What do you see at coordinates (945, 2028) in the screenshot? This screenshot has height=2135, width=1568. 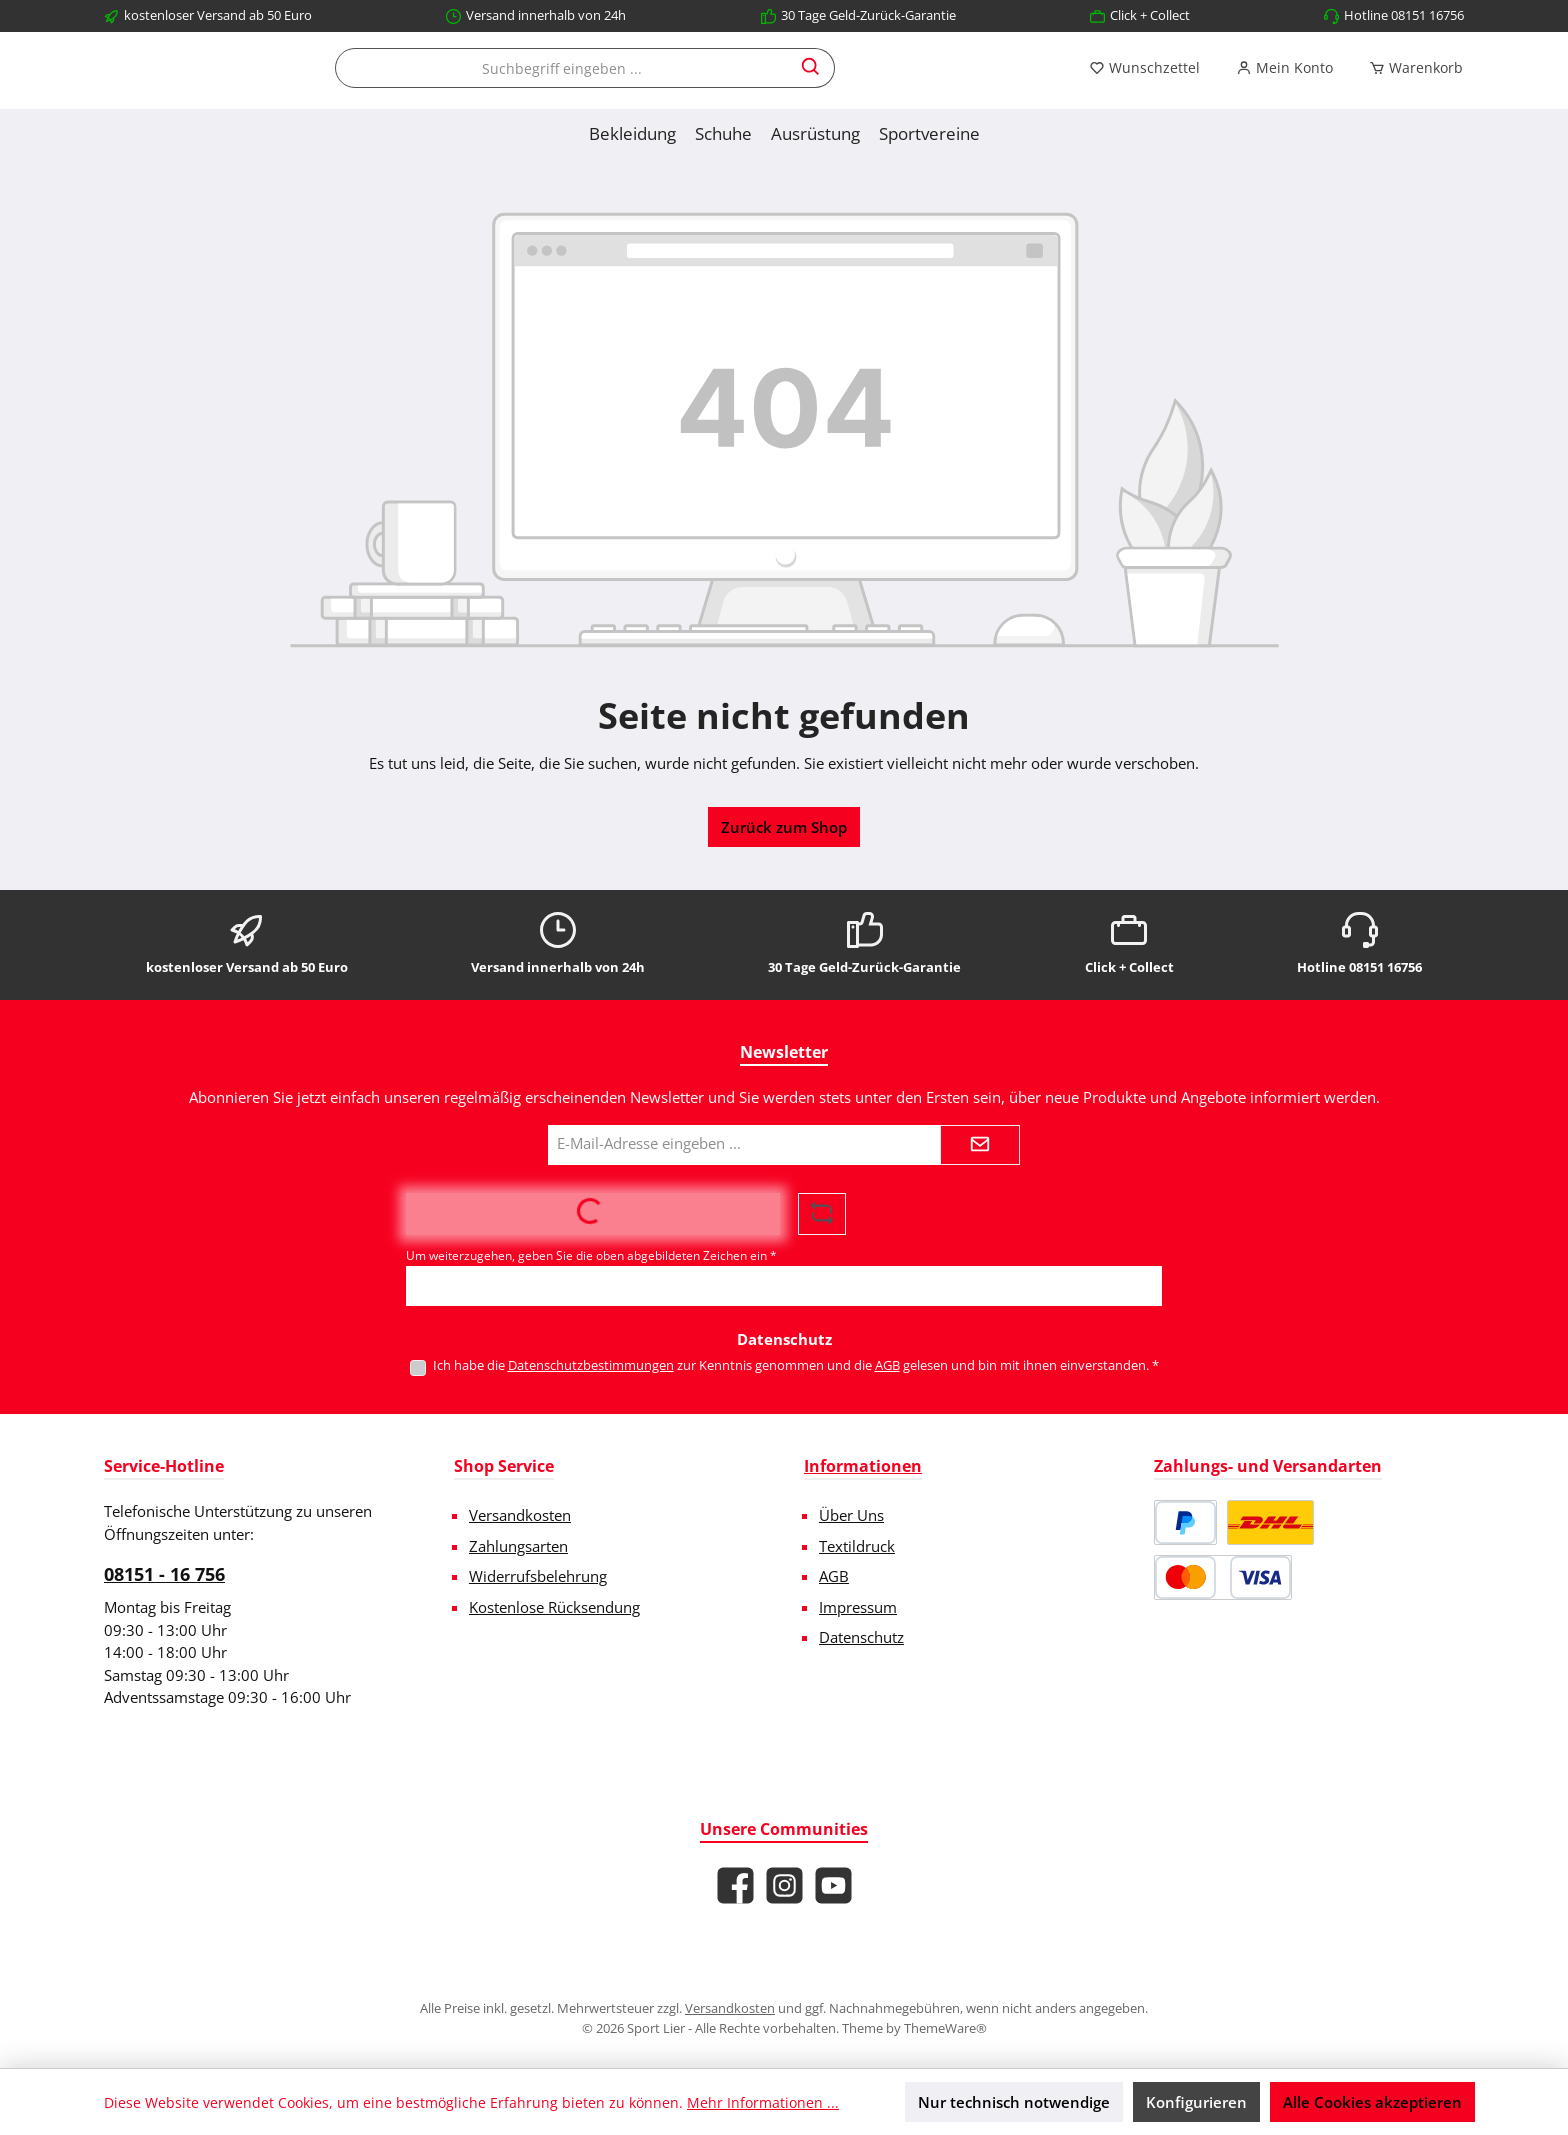 I see `ThemeWare®` at bounding box center [945, 2028].